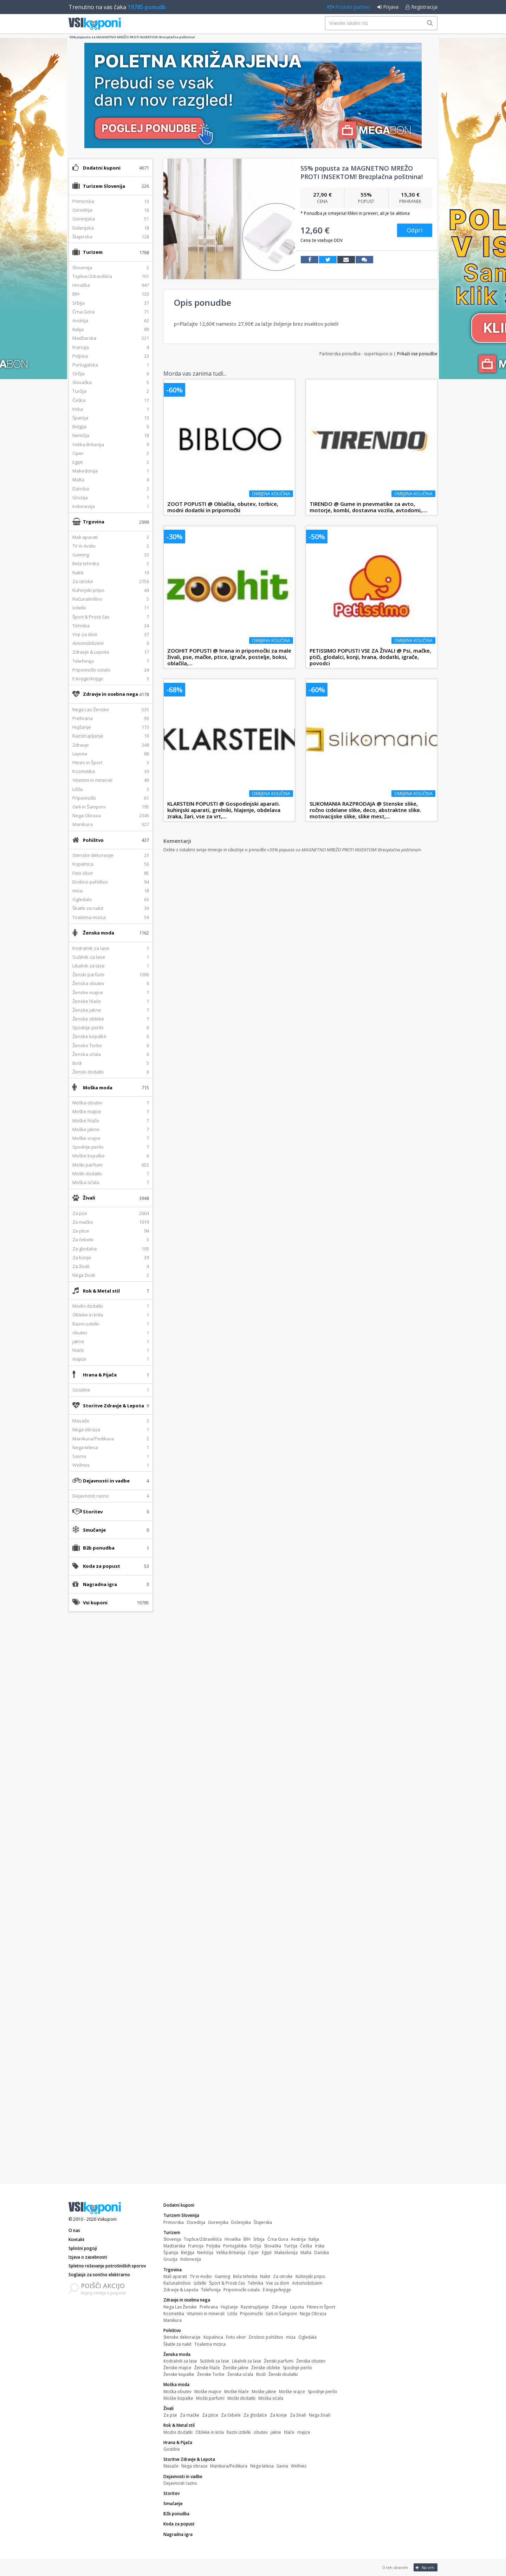 The image size is (506, 2576). Describe the element at coordinates (387, 7) in the screenshot. I see `Prijava` at that location.